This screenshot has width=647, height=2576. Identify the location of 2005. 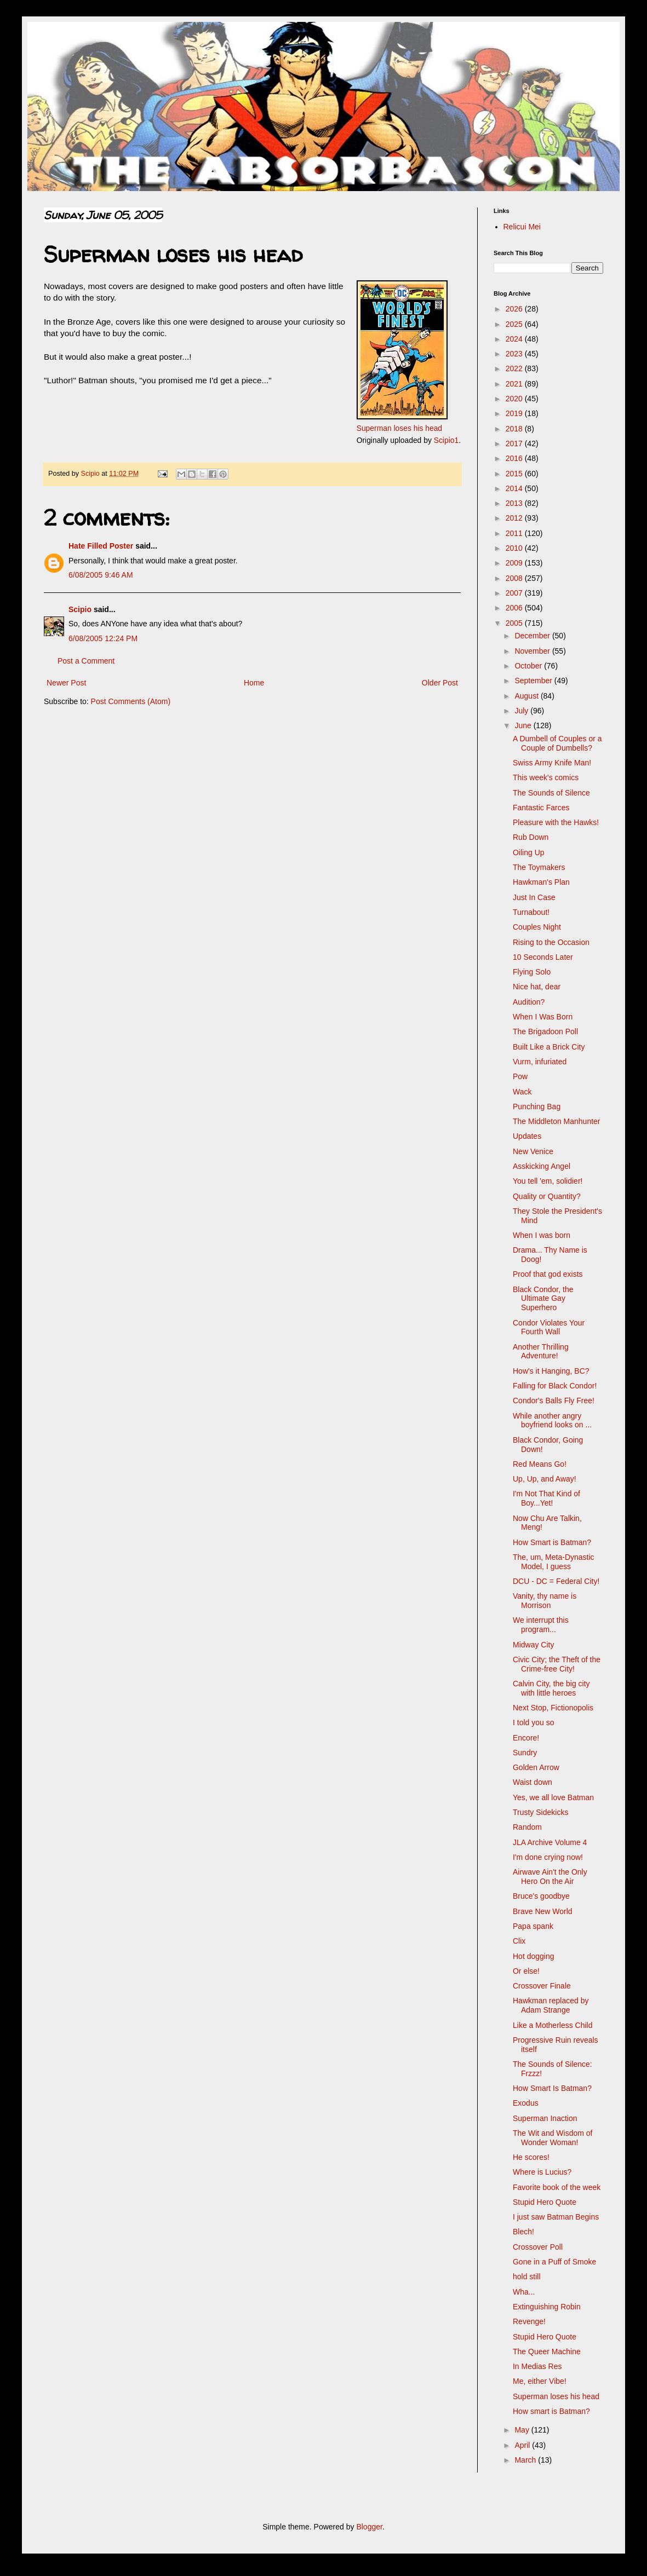
(515, 623).